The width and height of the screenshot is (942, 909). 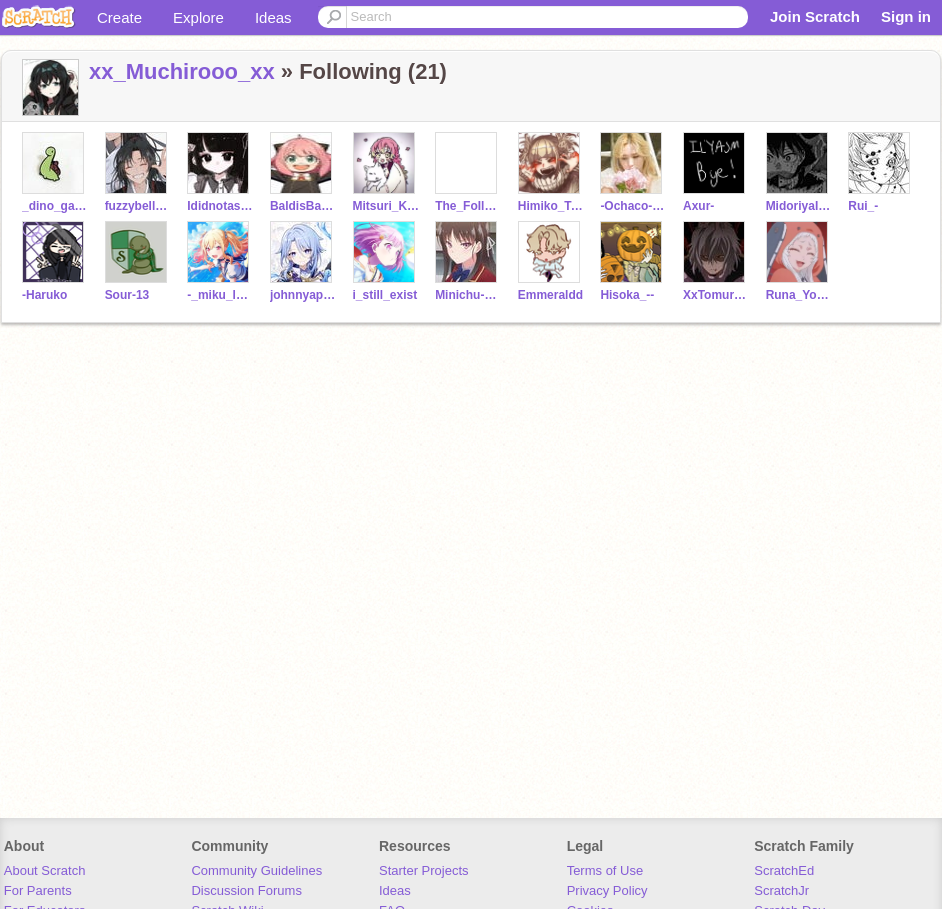 I want to click on -_miku_lover_-, so click(x=220, y=295).